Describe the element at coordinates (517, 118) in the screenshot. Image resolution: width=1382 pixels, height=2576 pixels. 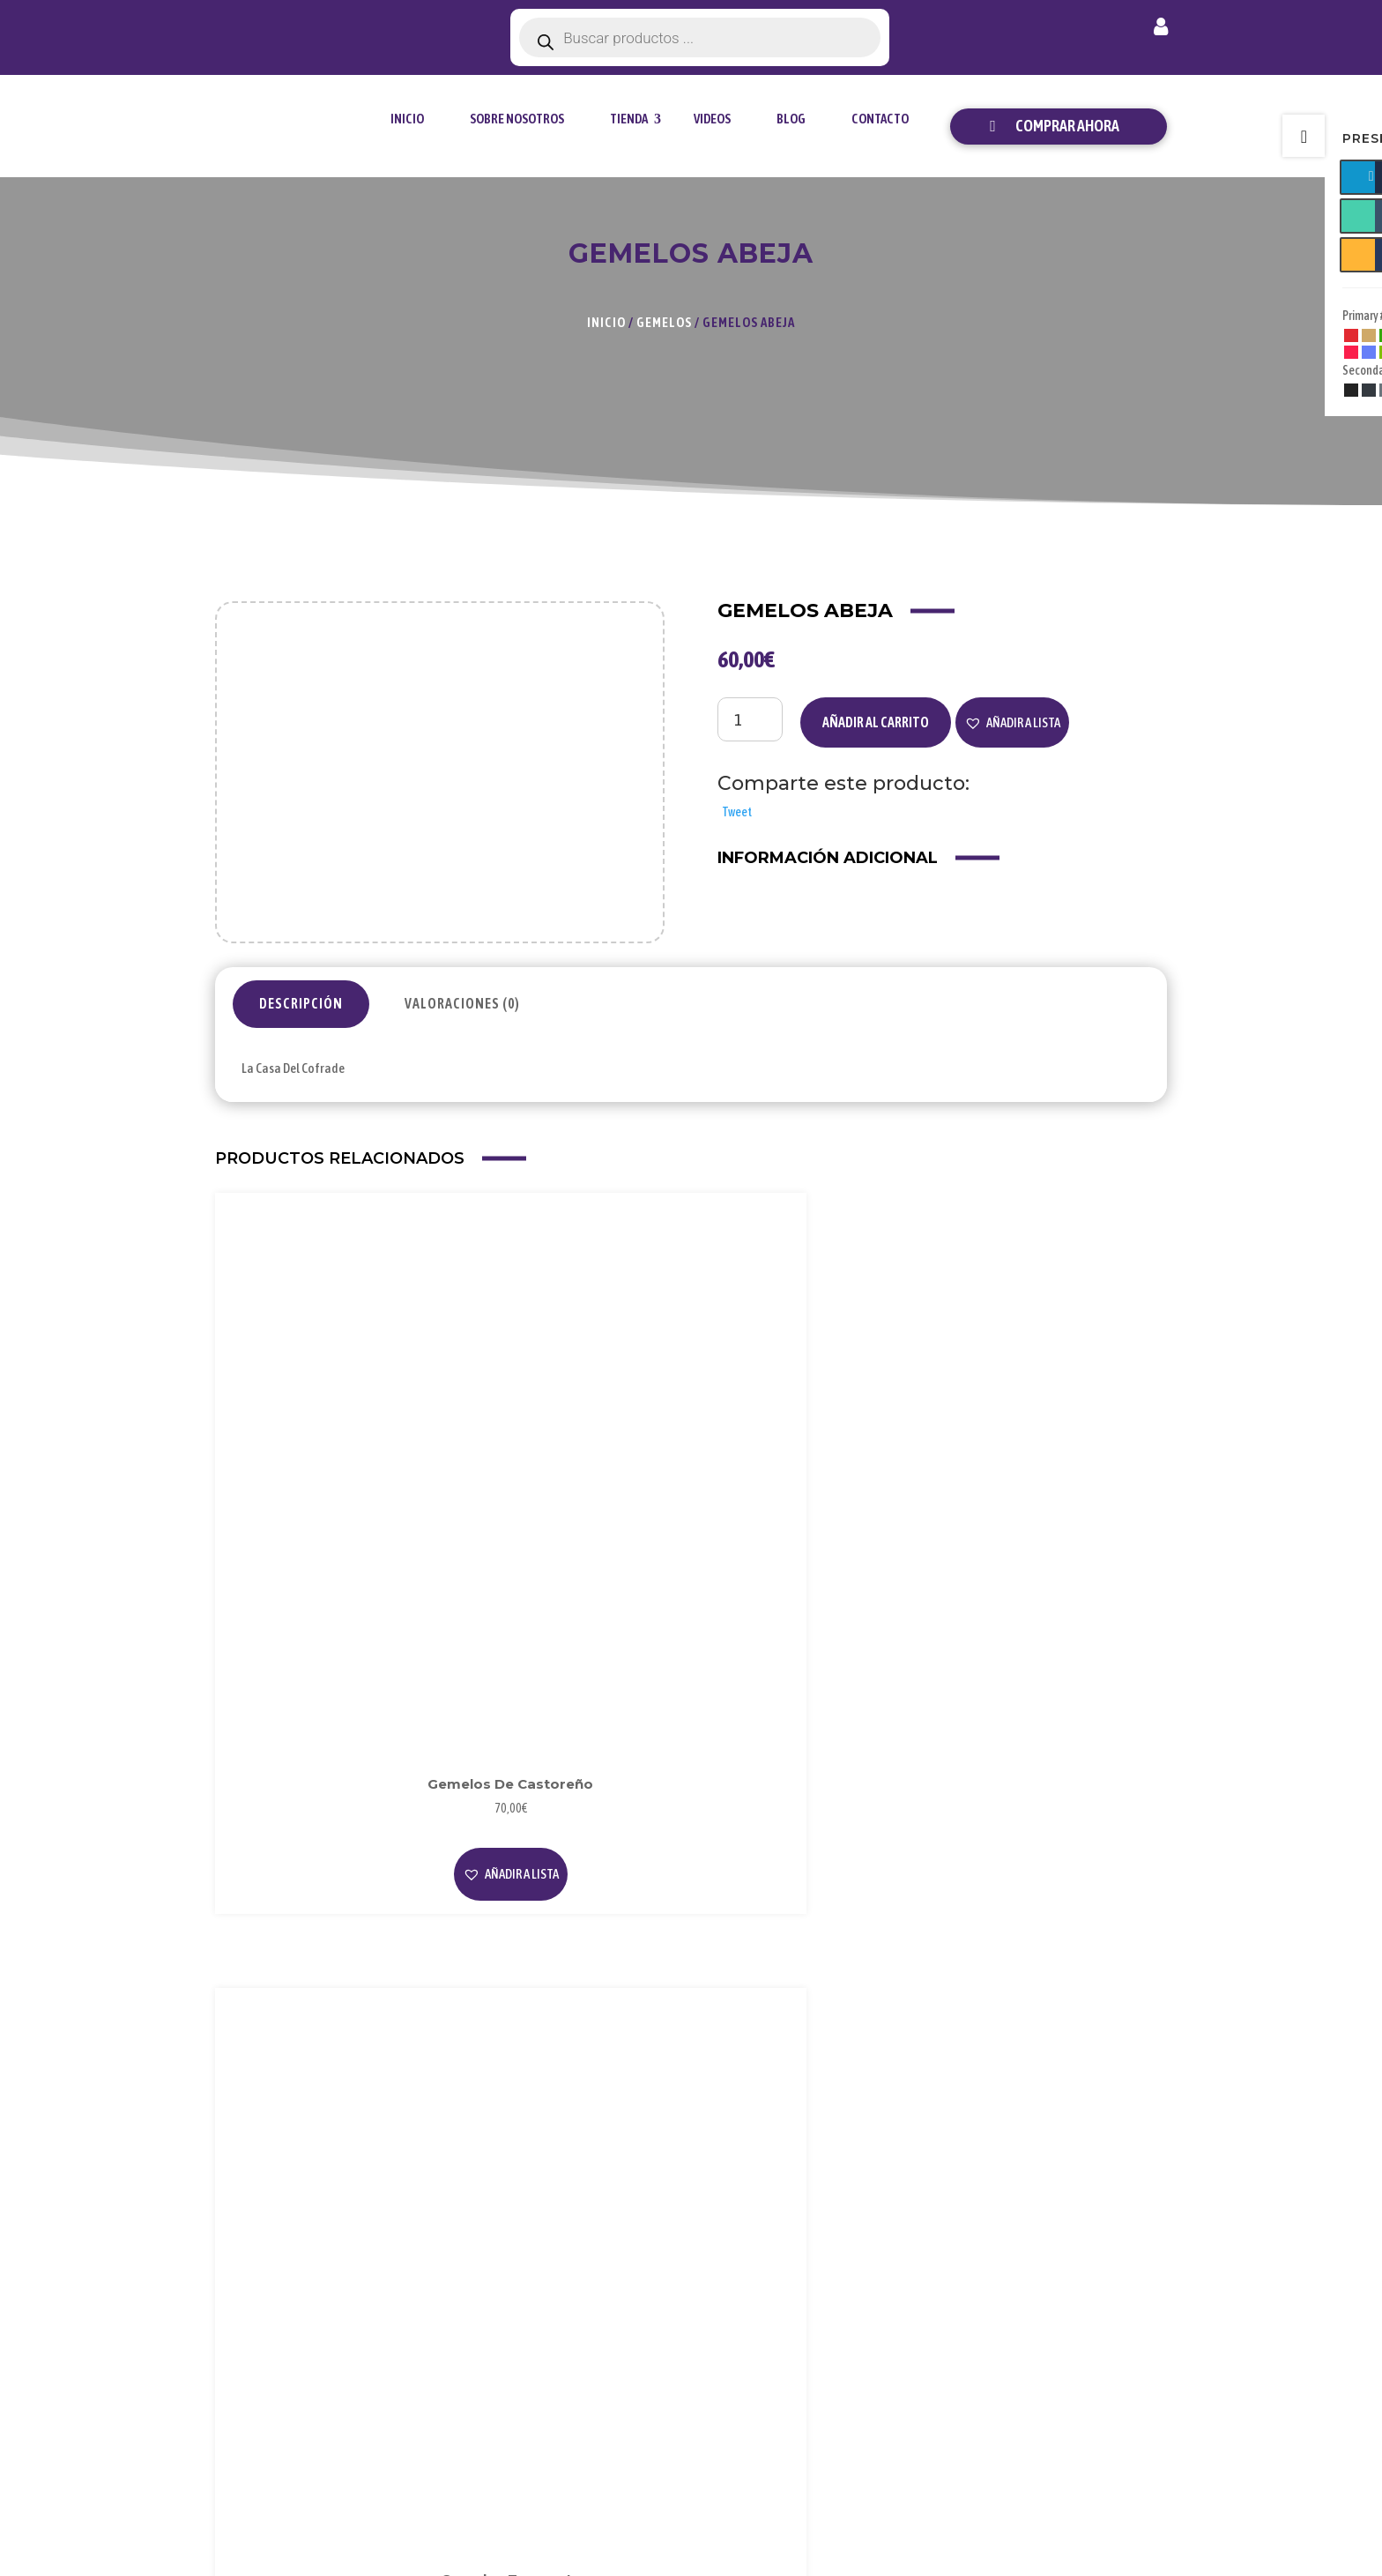
I see `Sobre Nosotros` at that location.